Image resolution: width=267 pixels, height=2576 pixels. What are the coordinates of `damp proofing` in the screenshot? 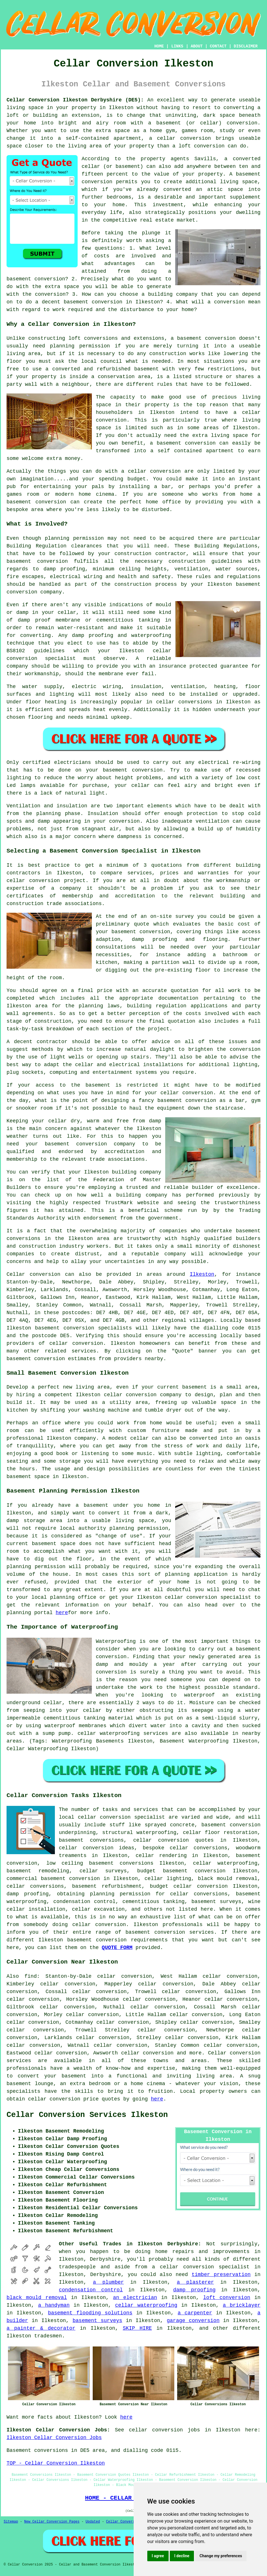 It's located at (194, 2290).